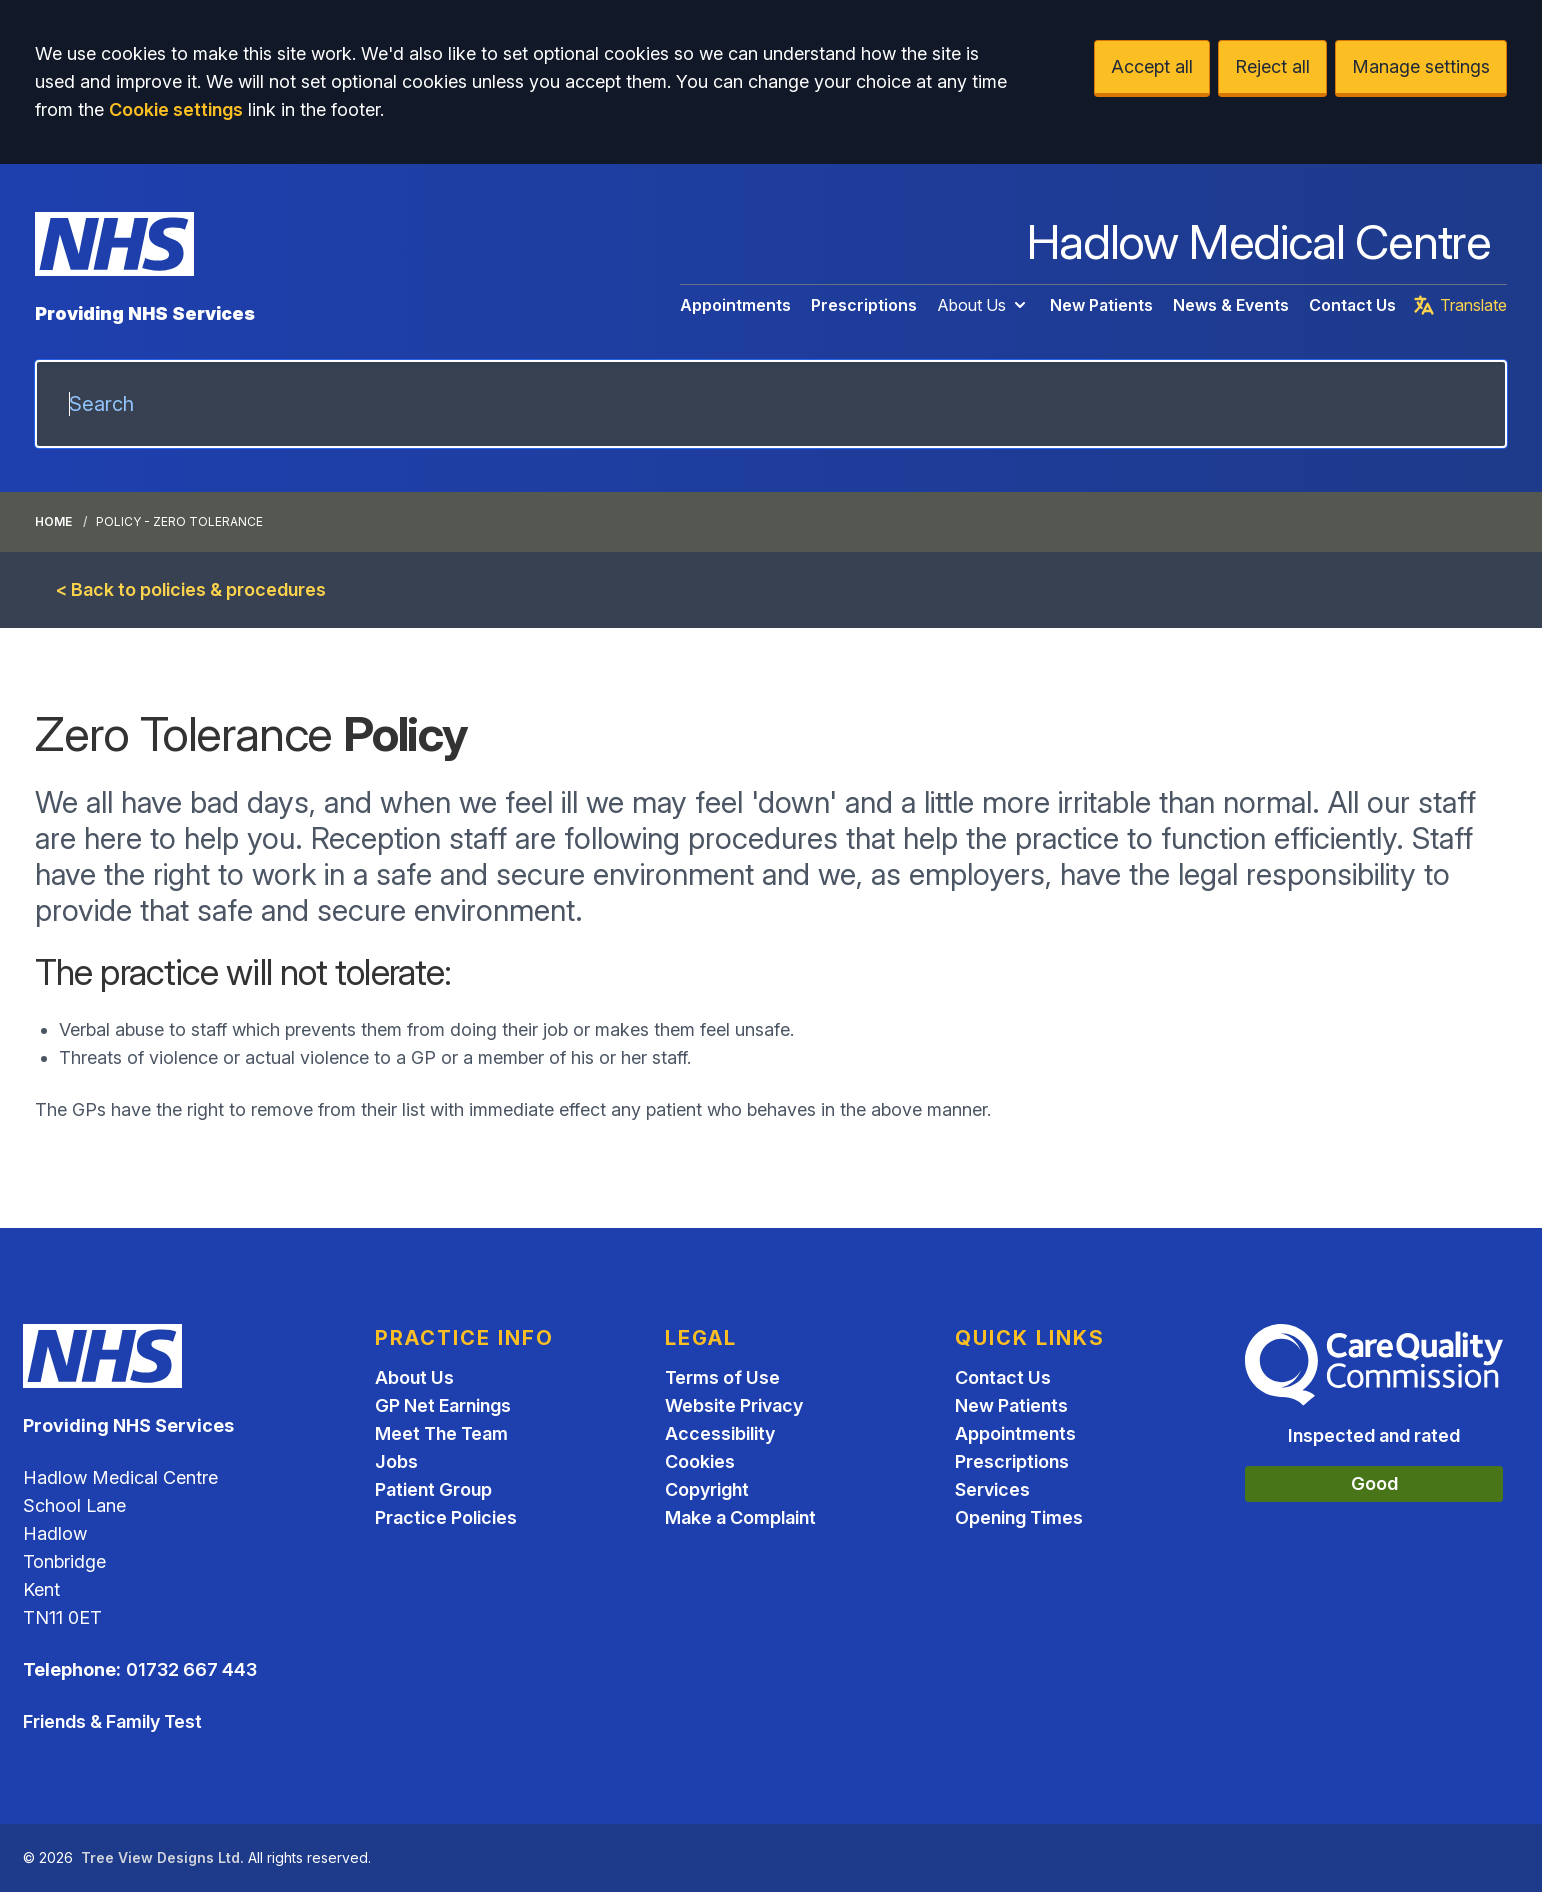 This screenshot has height=1892, width=1542. Describe the element at coordinates (162, 1857) in the screenshot. I see `Tree View Designs Ltd.` at that location.